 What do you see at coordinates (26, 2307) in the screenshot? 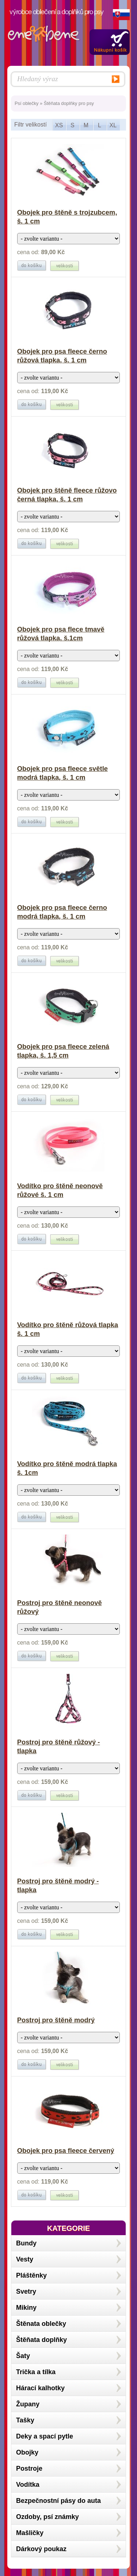
I see `Mikiny` at bounding box center [26, 2307].